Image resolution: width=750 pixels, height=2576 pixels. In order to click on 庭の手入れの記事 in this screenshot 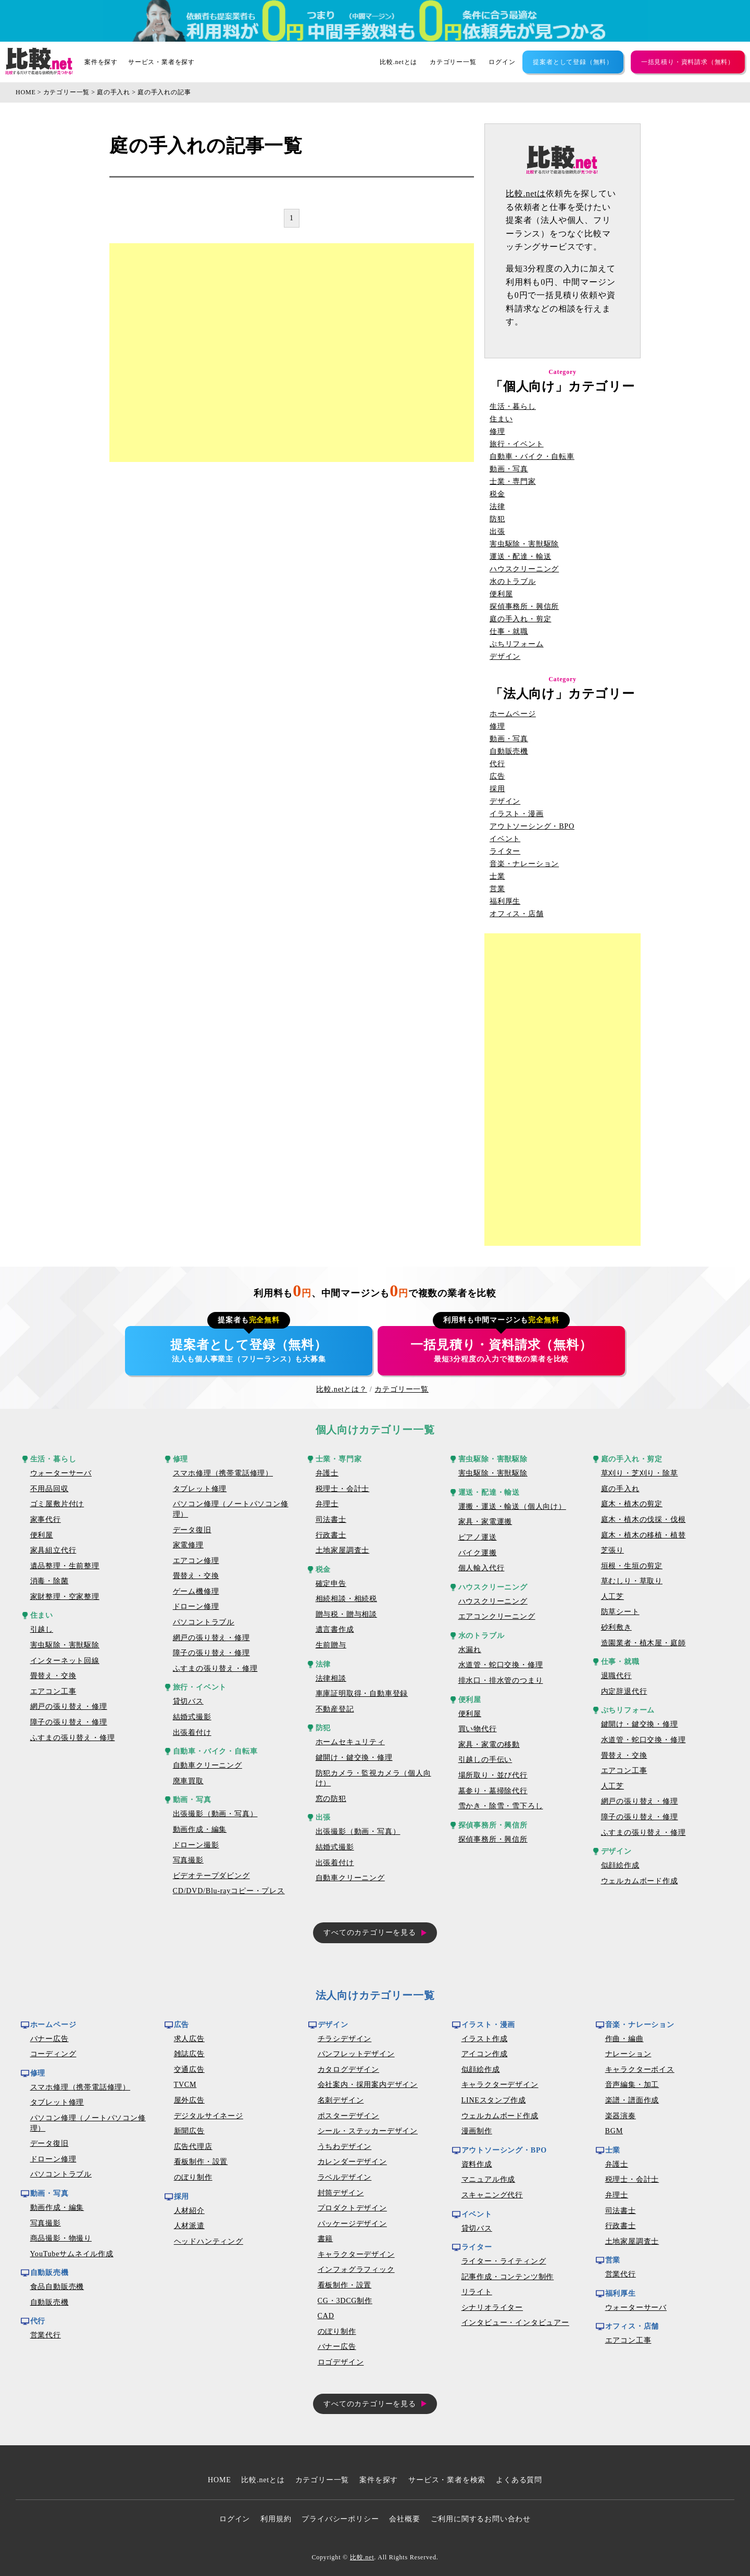, I will do `click(164, 92)`.